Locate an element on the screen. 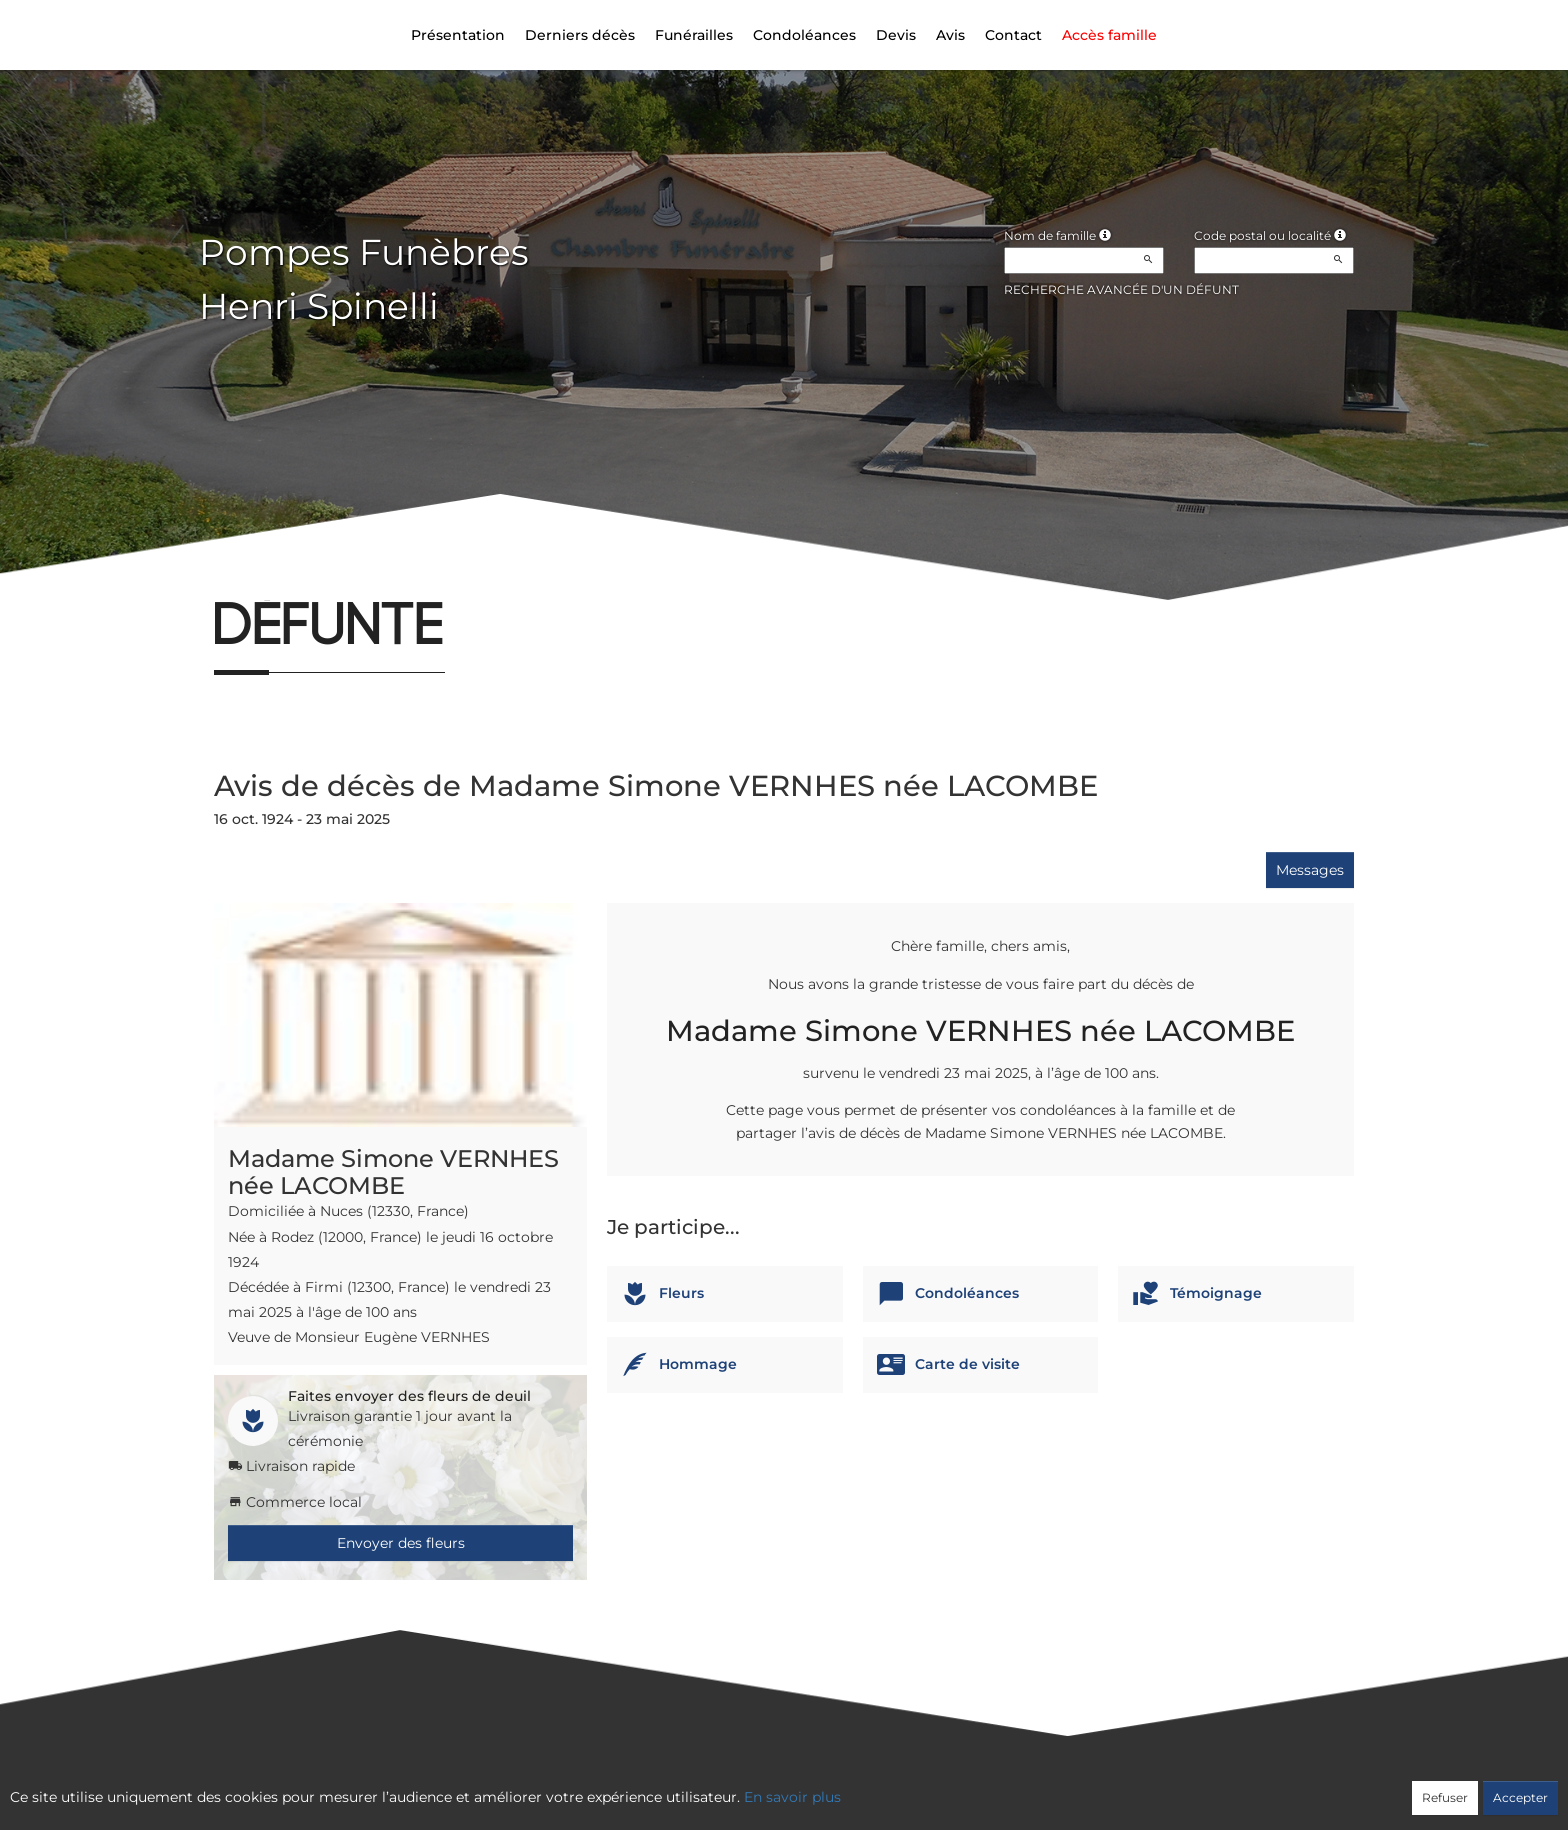 The height and width of the screenshot is (1830, 1568). Accès famille is located at coordinates (1109, 35).